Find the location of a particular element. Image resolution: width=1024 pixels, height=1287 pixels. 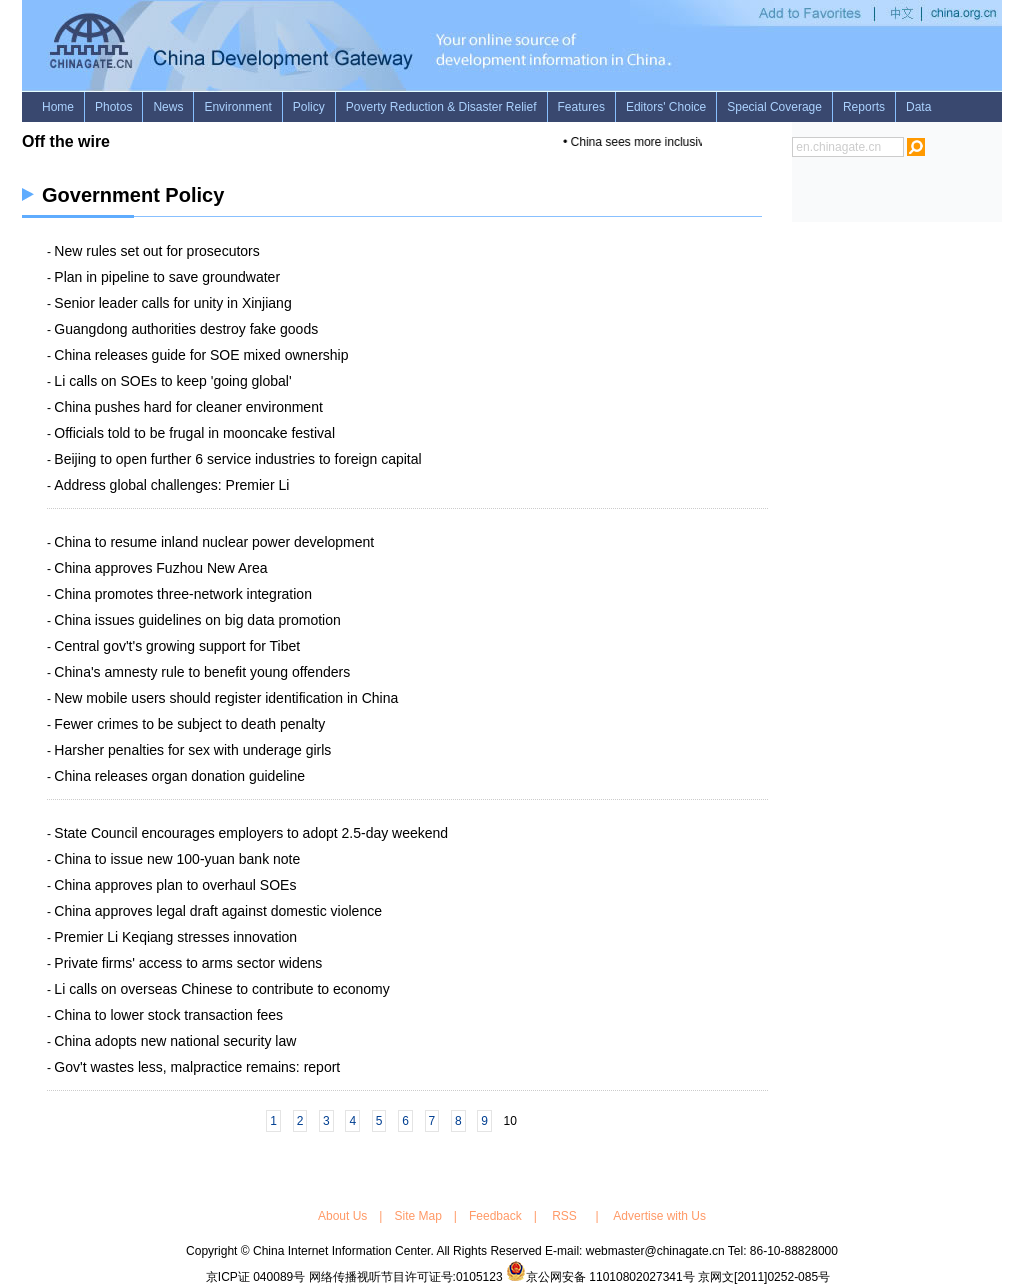

Officials told to be frugal in mooncake festival is located at coordinates (194, 433).